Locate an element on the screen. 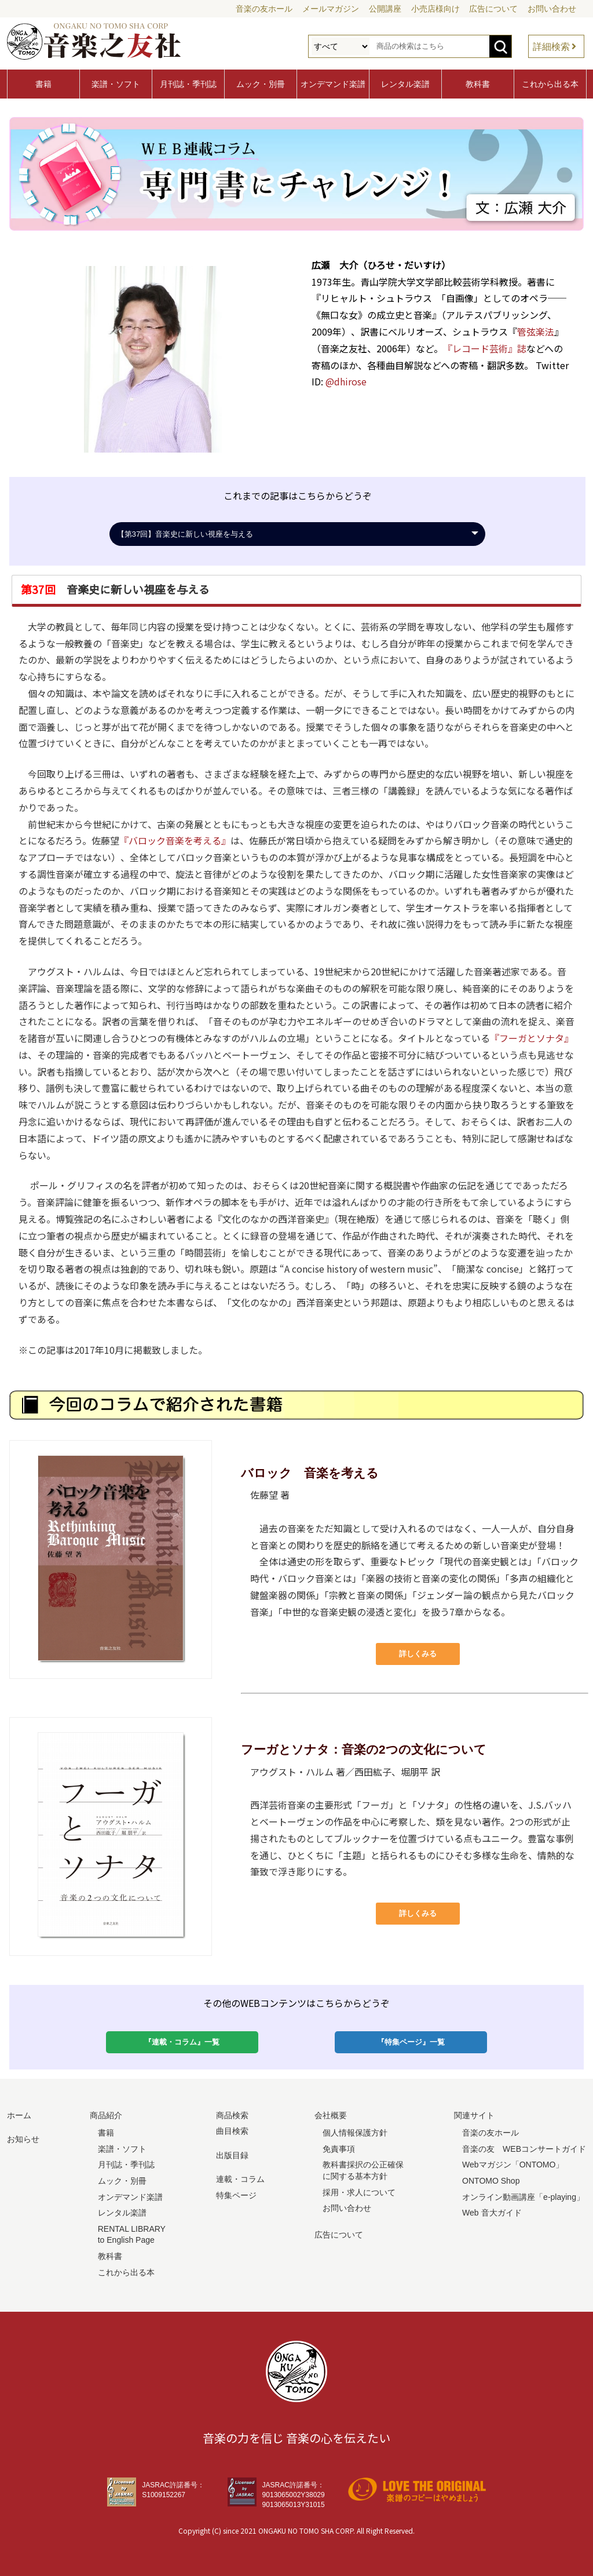  レンタル楽譜 is located at coordinates (405, 84).